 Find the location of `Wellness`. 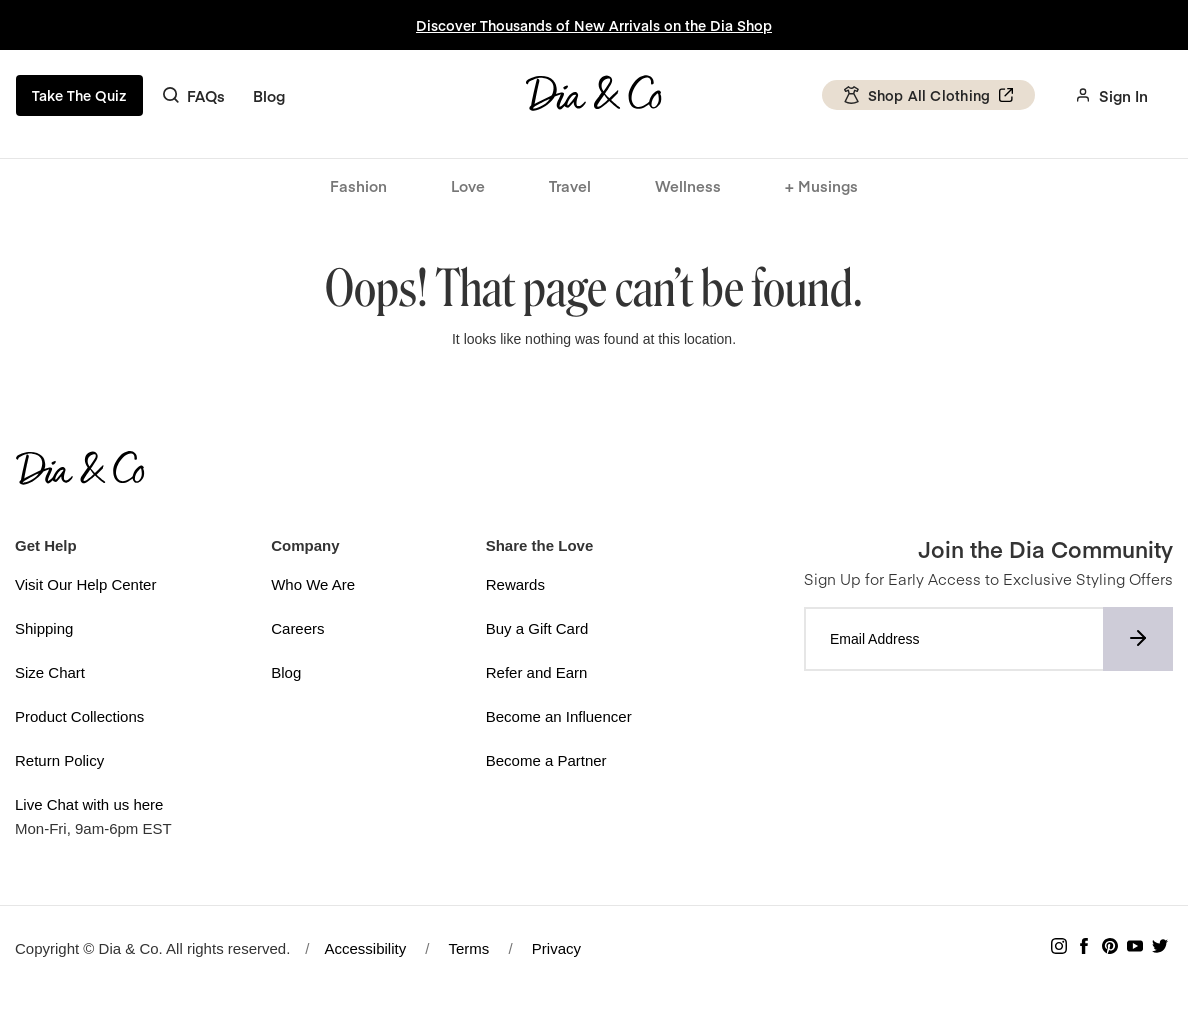

Wellness is located at coordinates (688, 185).